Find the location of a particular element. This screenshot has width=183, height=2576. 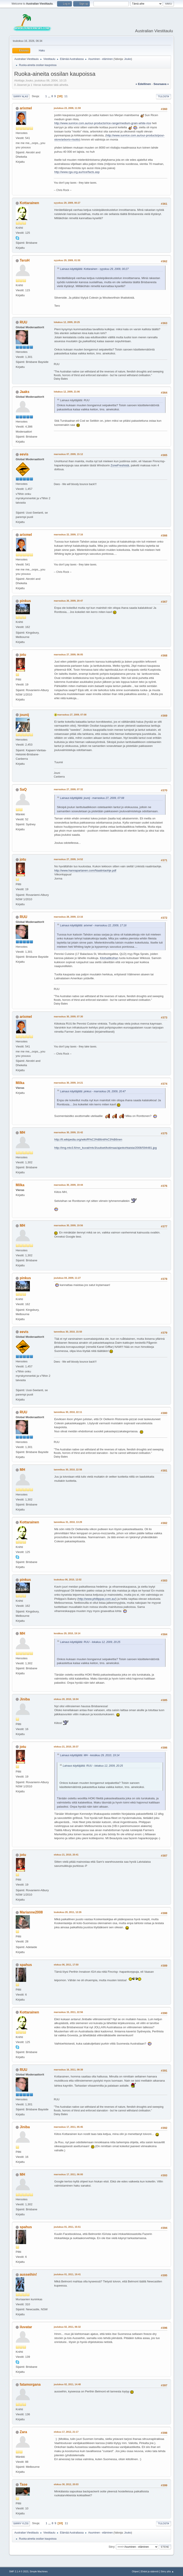

lokakuu 12, 2009, 20:25 is located at coordinates (67, 322).